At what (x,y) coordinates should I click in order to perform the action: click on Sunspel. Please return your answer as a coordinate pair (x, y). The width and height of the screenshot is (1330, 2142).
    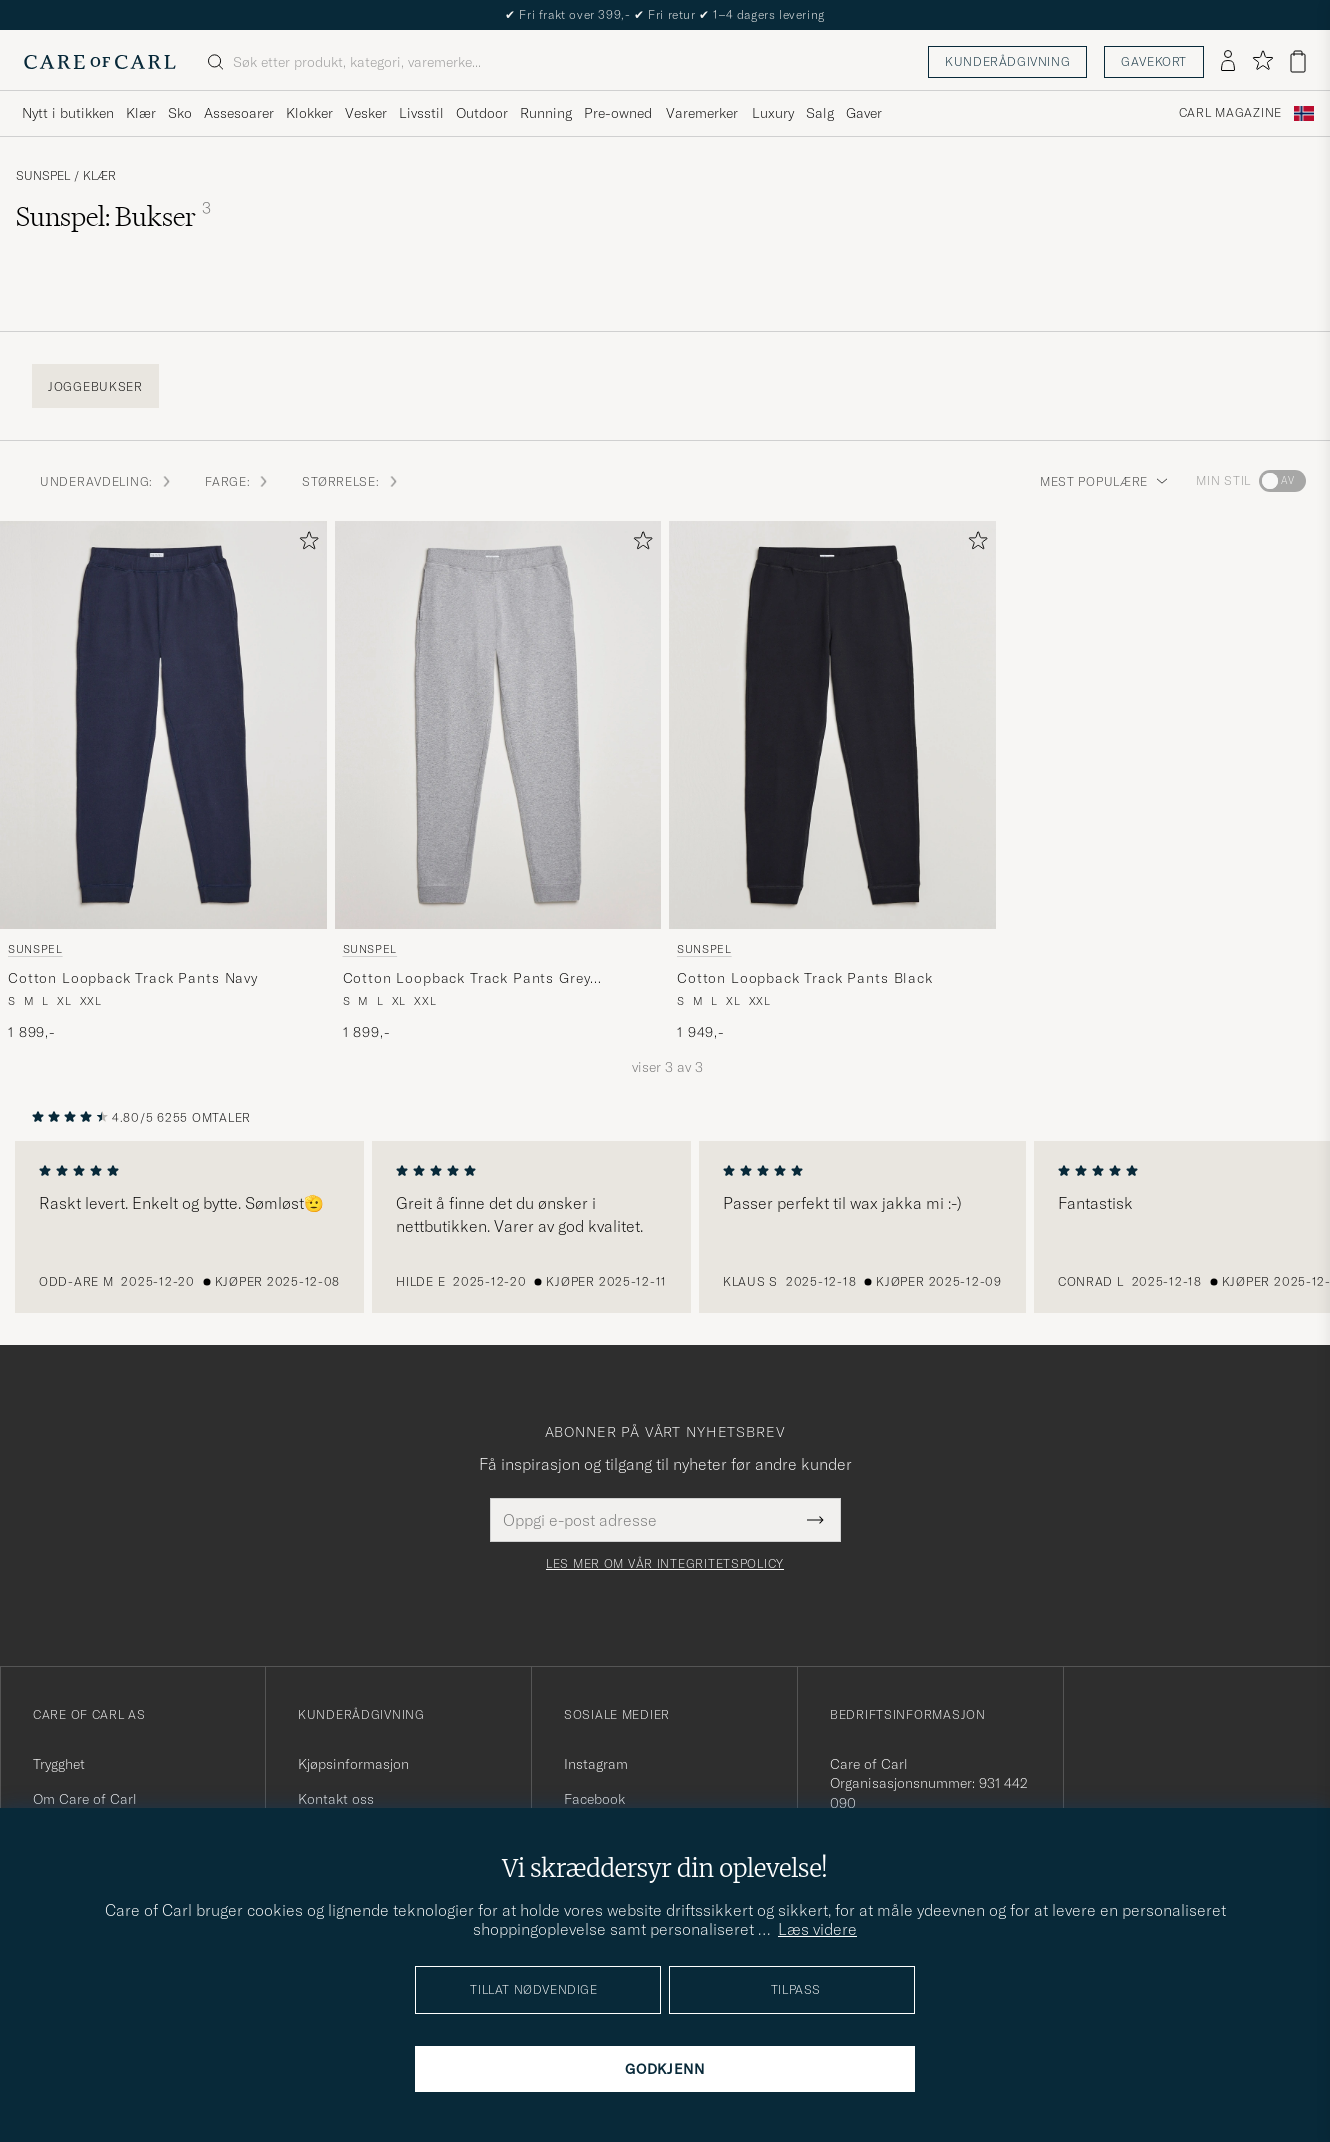
    Looking at the image, I should click on (43, 176).